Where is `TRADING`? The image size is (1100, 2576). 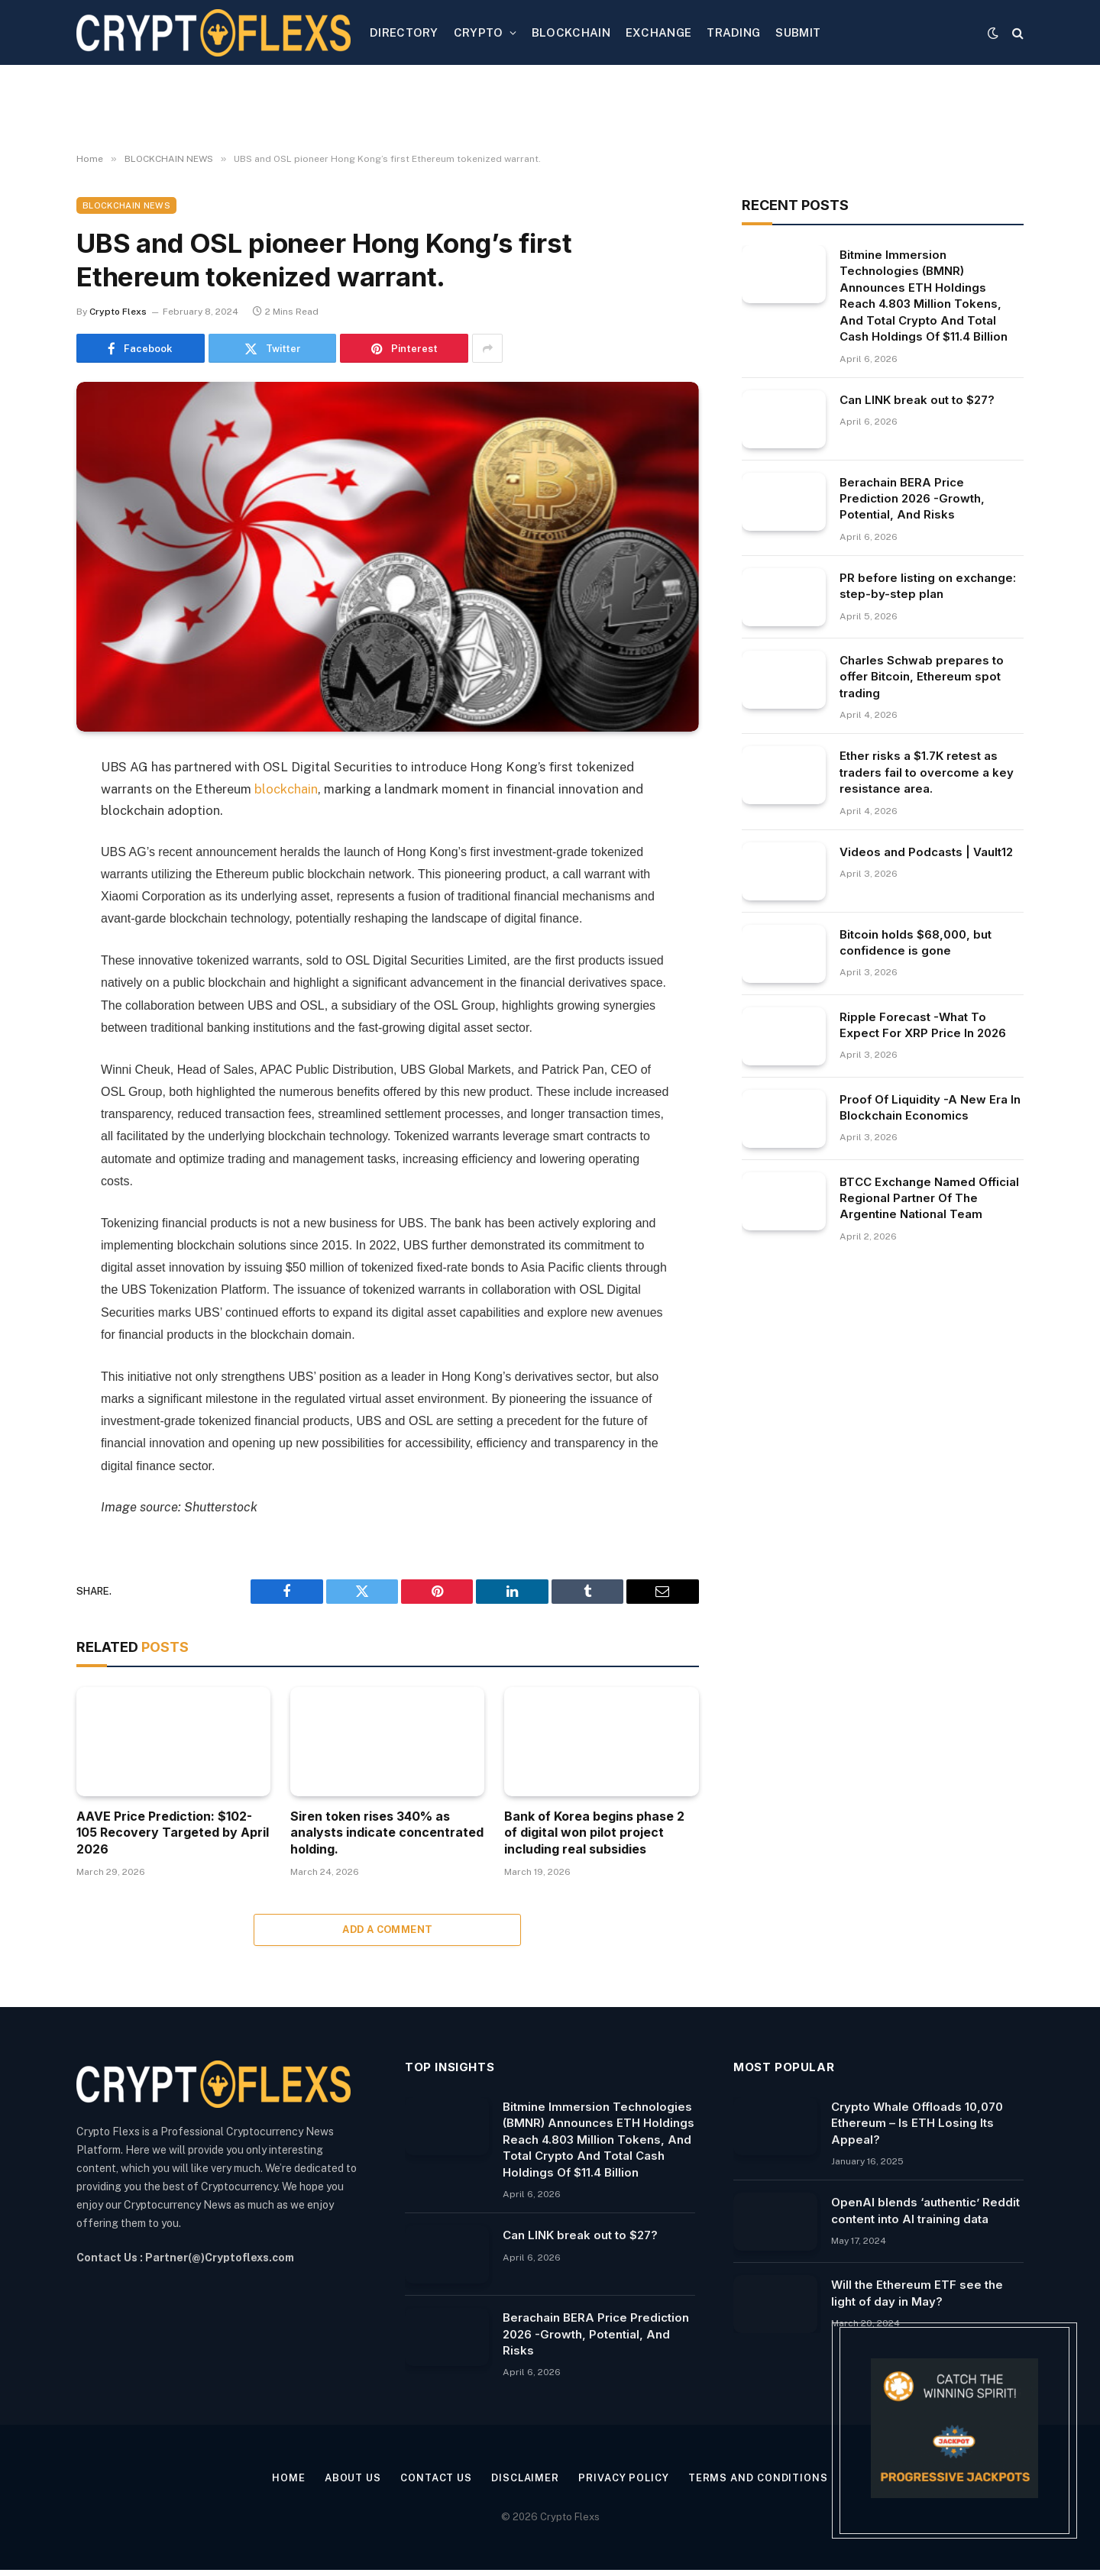 TRADING is located at coordinates (733, 32).